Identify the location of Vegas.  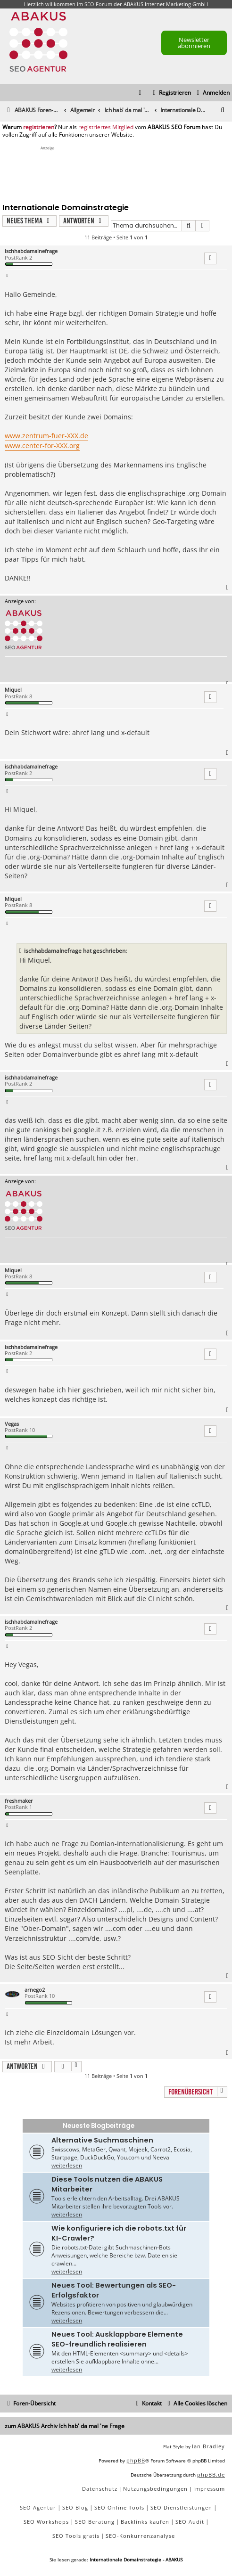
(12, 1424).